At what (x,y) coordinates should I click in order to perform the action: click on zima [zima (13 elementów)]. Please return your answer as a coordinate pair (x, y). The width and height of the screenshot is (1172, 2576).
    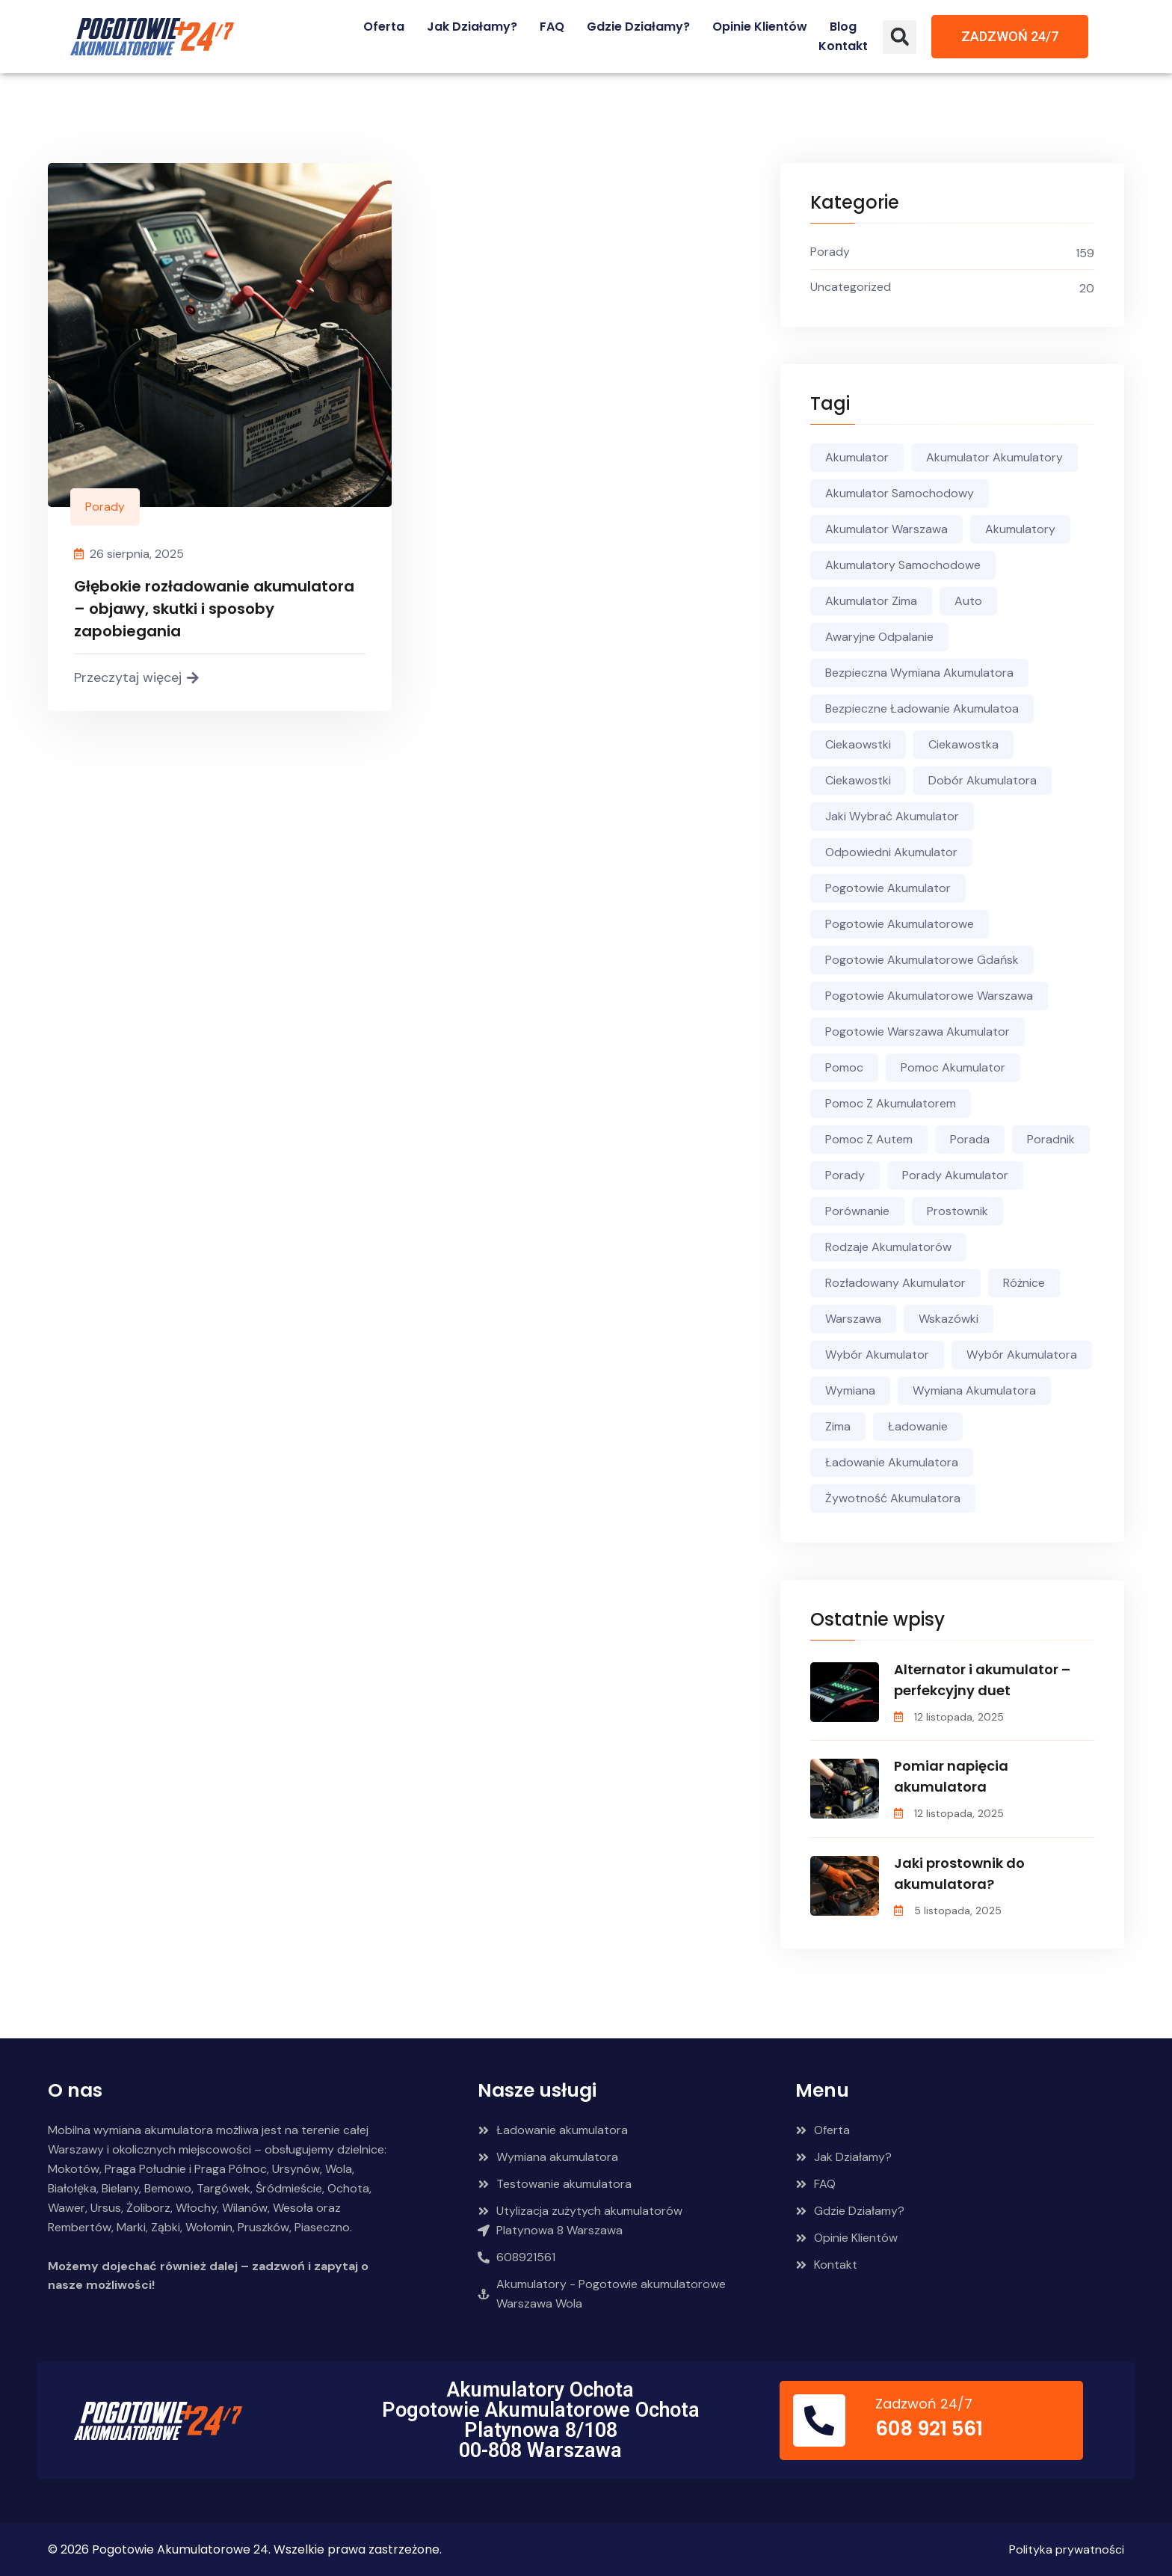
    Looking at the image, I should click on (838, 1426).